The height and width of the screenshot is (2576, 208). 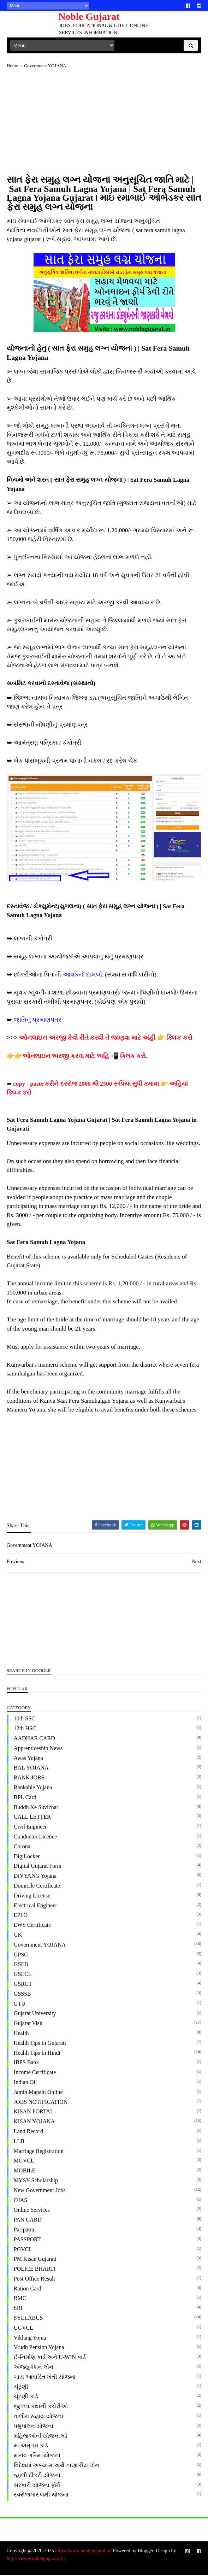 I want to click on MGVCL, so click(x=24, y=2162).